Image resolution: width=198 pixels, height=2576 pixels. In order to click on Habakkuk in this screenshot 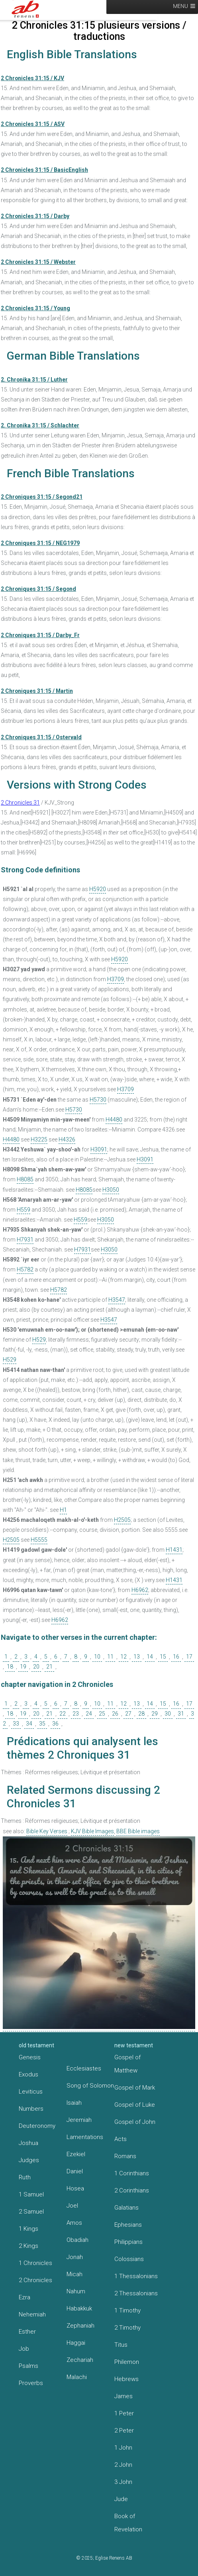, I will do `click(79, 2308)`.